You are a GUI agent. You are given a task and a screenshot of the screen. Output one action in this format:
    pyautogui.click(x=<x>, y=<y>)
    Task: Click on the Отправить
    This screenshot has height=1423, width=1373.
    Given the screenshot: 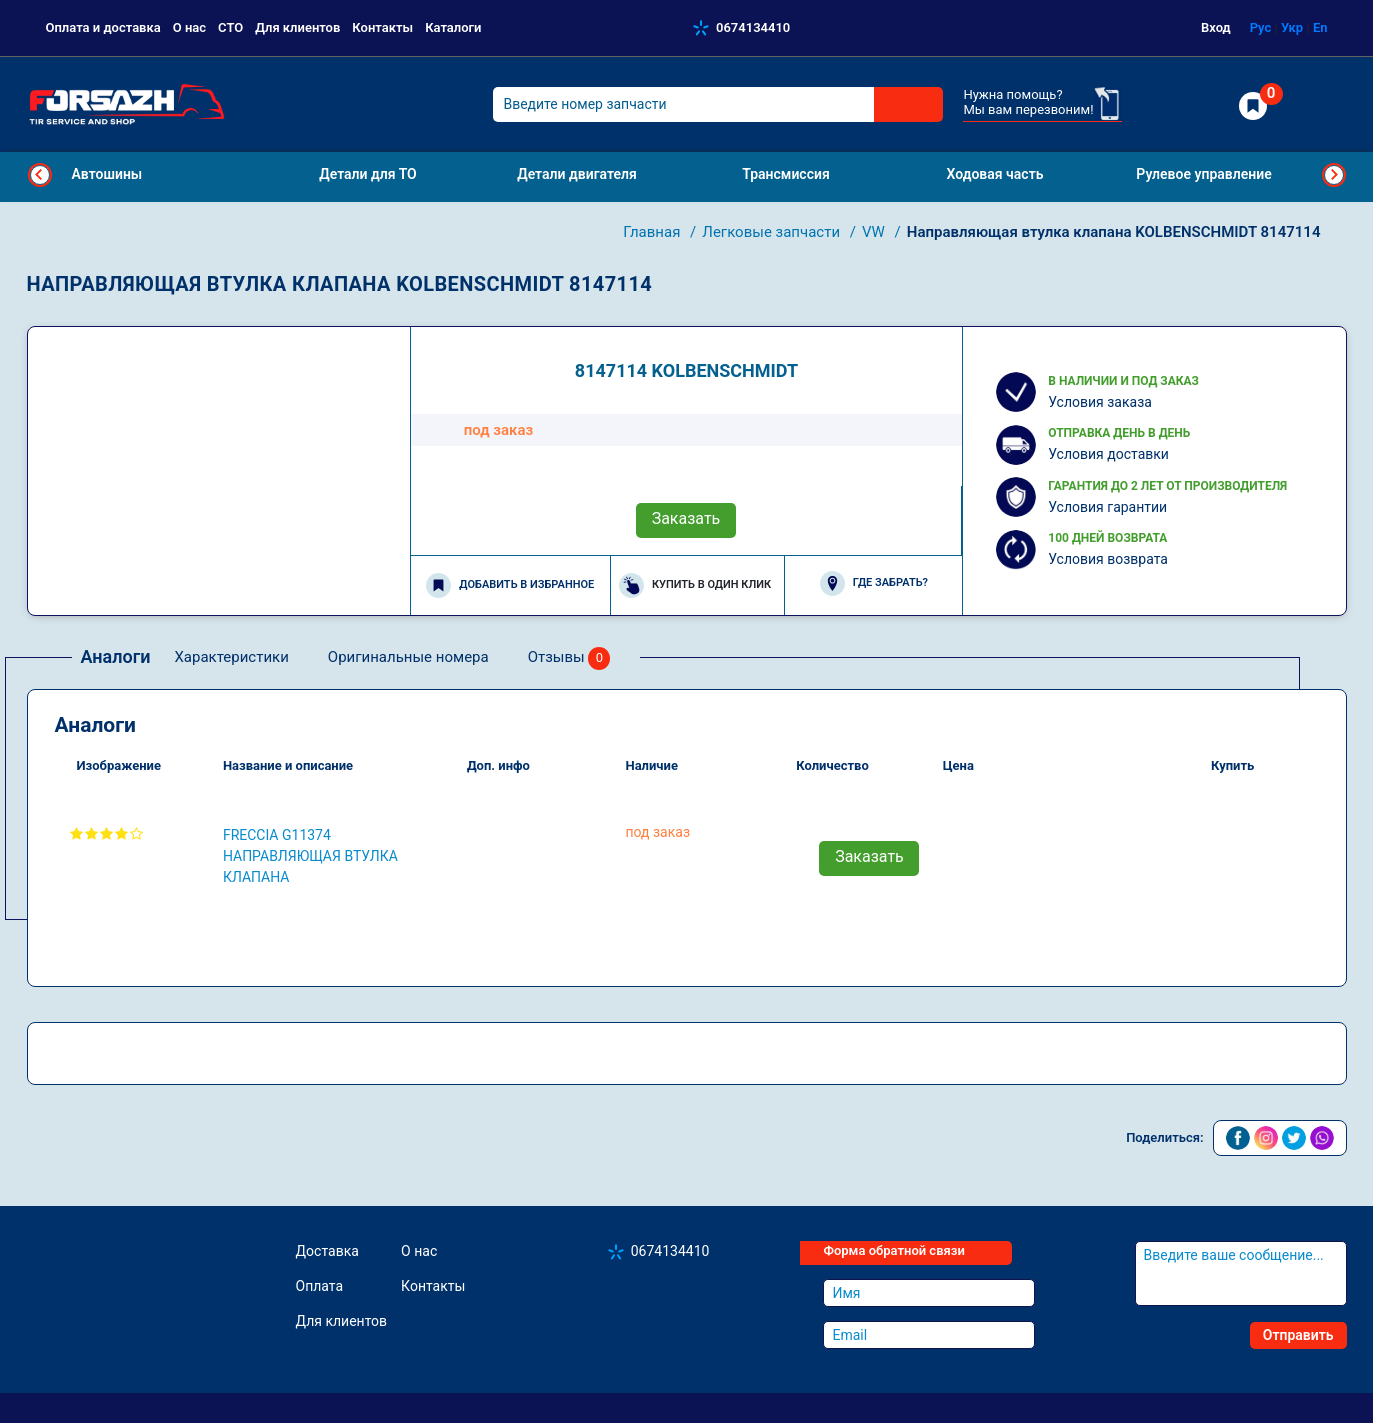 What is the action you would take?
    pyautogui.click(x=1298, y=1335)
    